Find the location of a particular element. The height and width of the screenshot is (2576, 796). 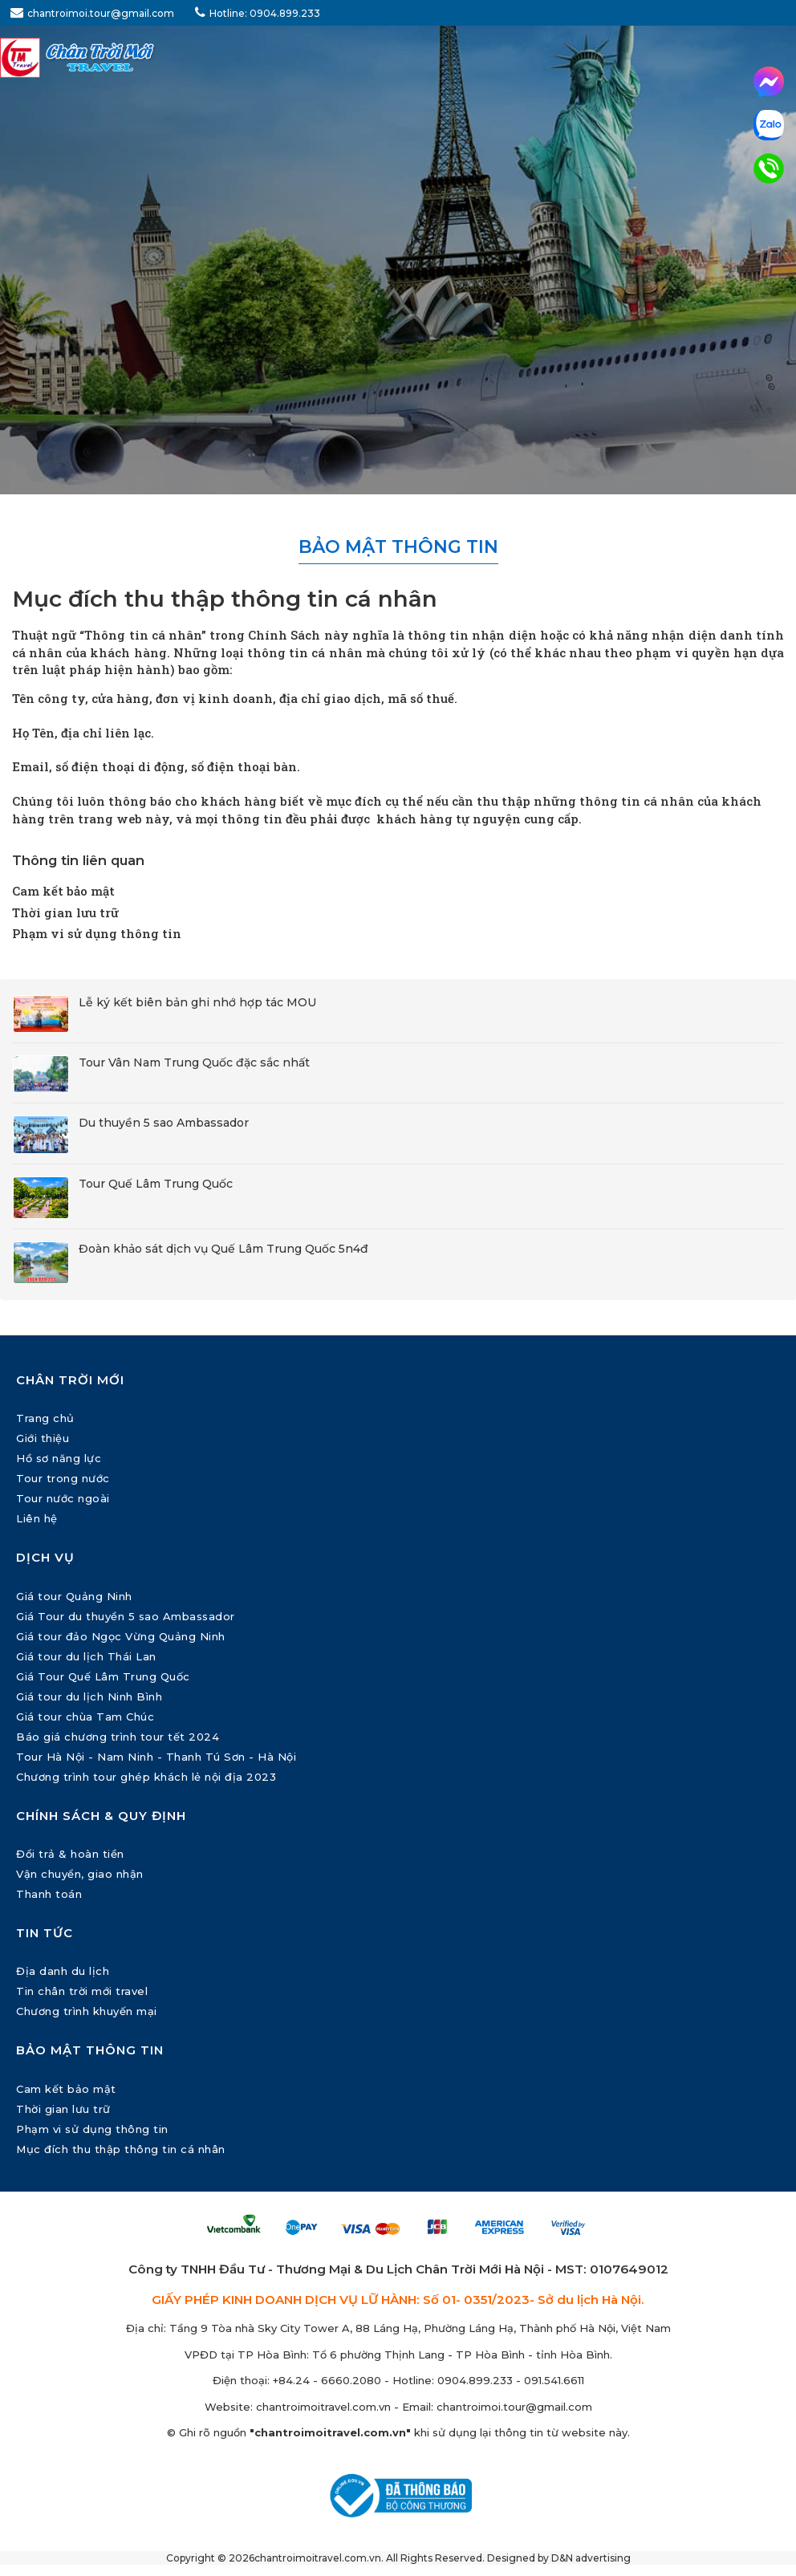

Đoàn khảo sát dịch vụ Quế Lâm Trung Quốc 5n4đ is located at coordinates (223, 1248).